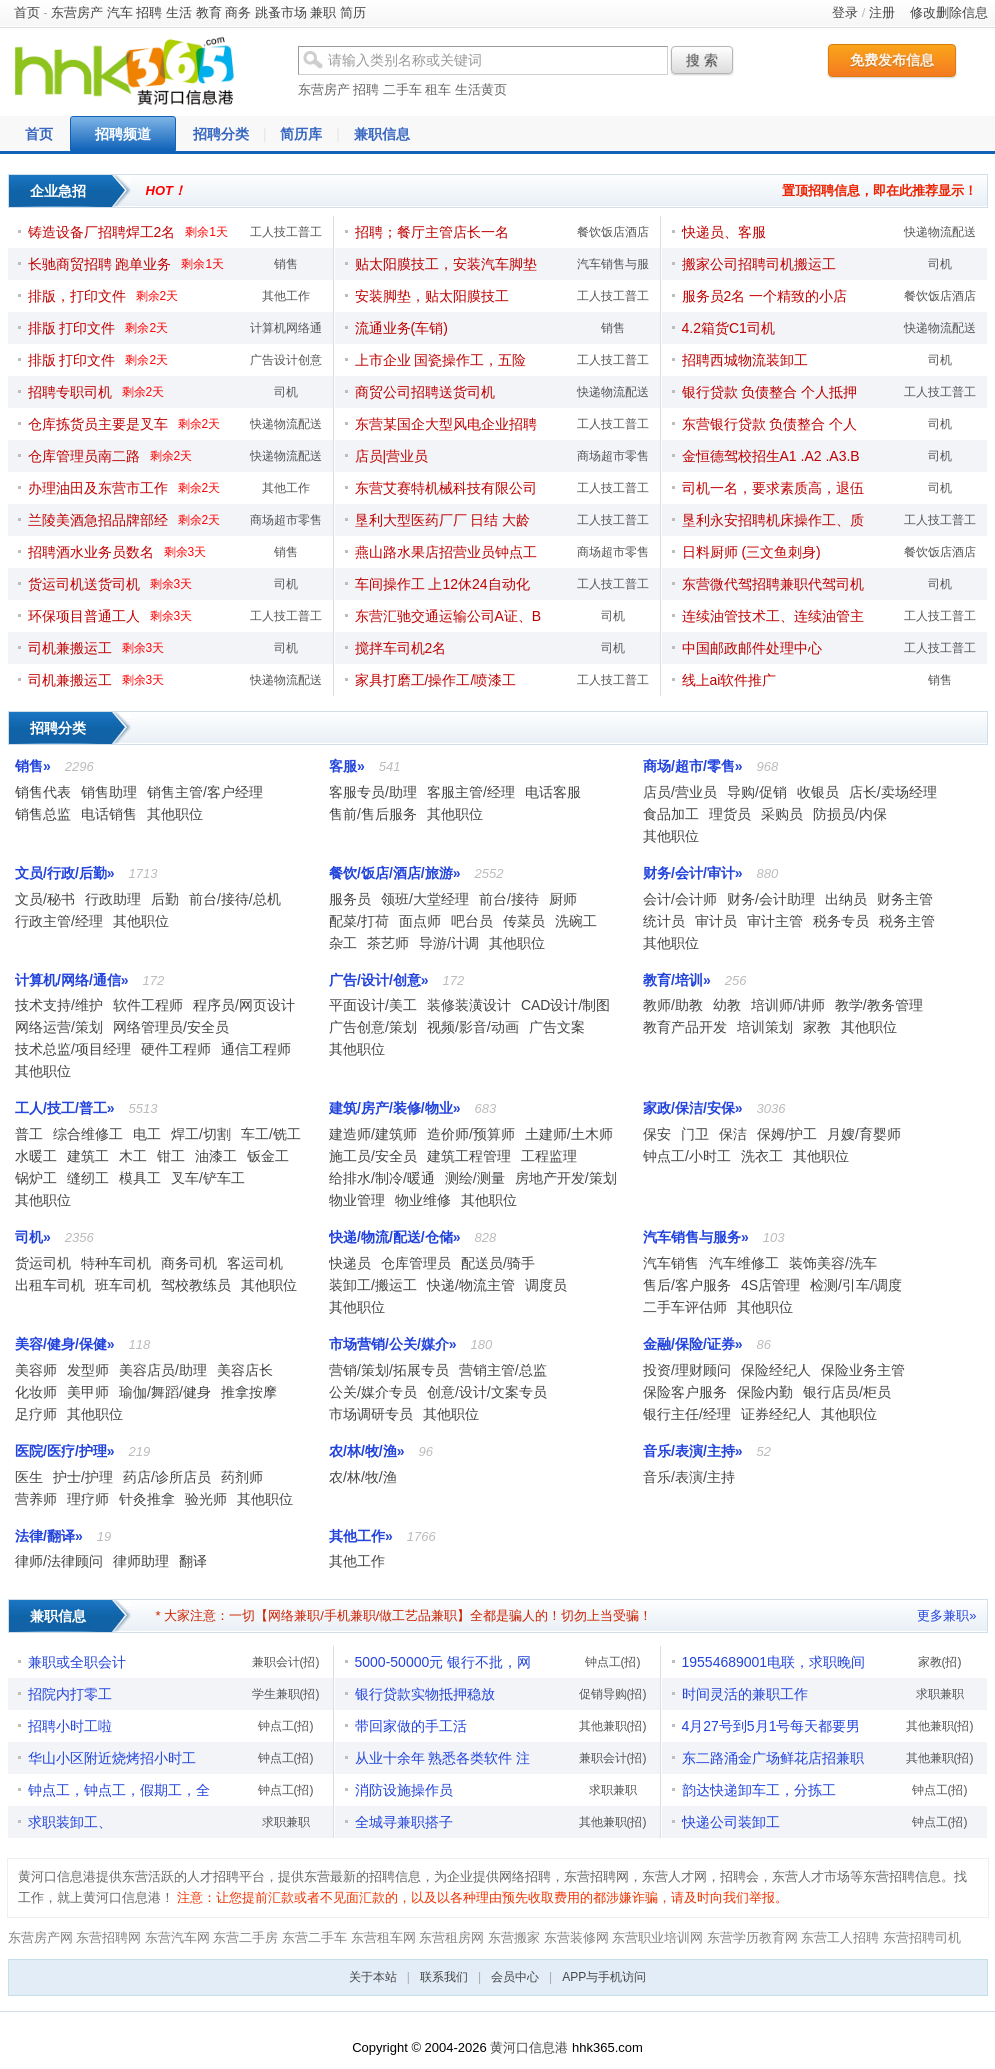 This screenshot has width=995, height=2069. What do you see at coordinates (123, 1285) in the screenshot?
I see `班车司机` at bounding box center [123, 1285].